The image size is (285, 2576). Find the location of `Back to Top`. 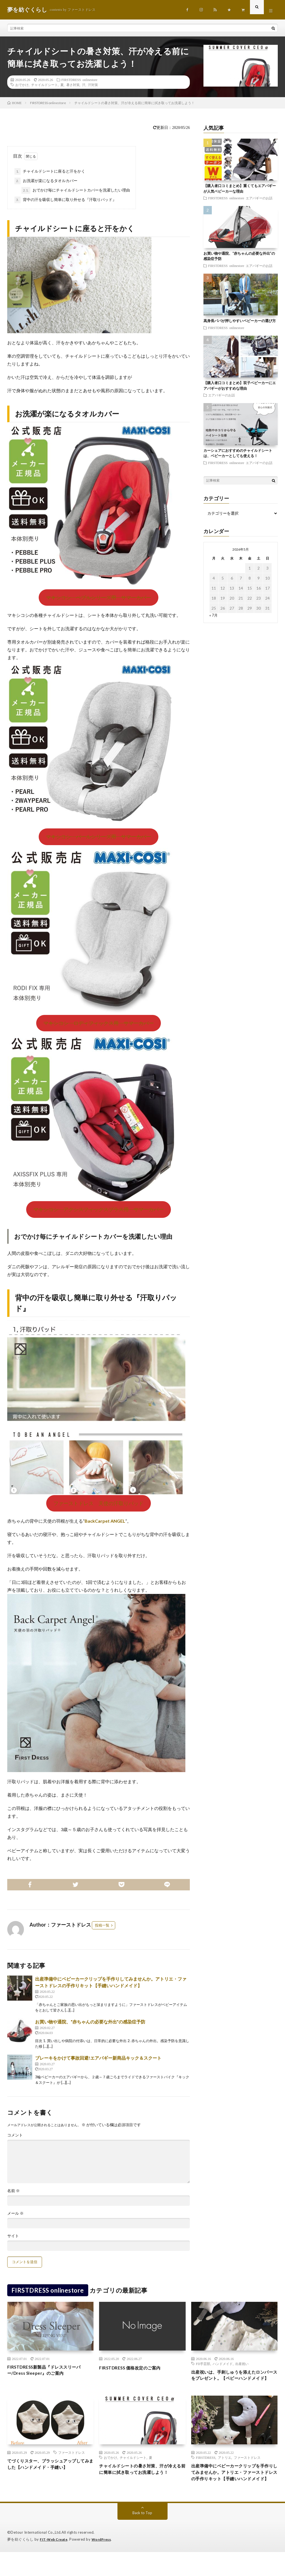

Back to Top is located at coordinates (142, 2537).